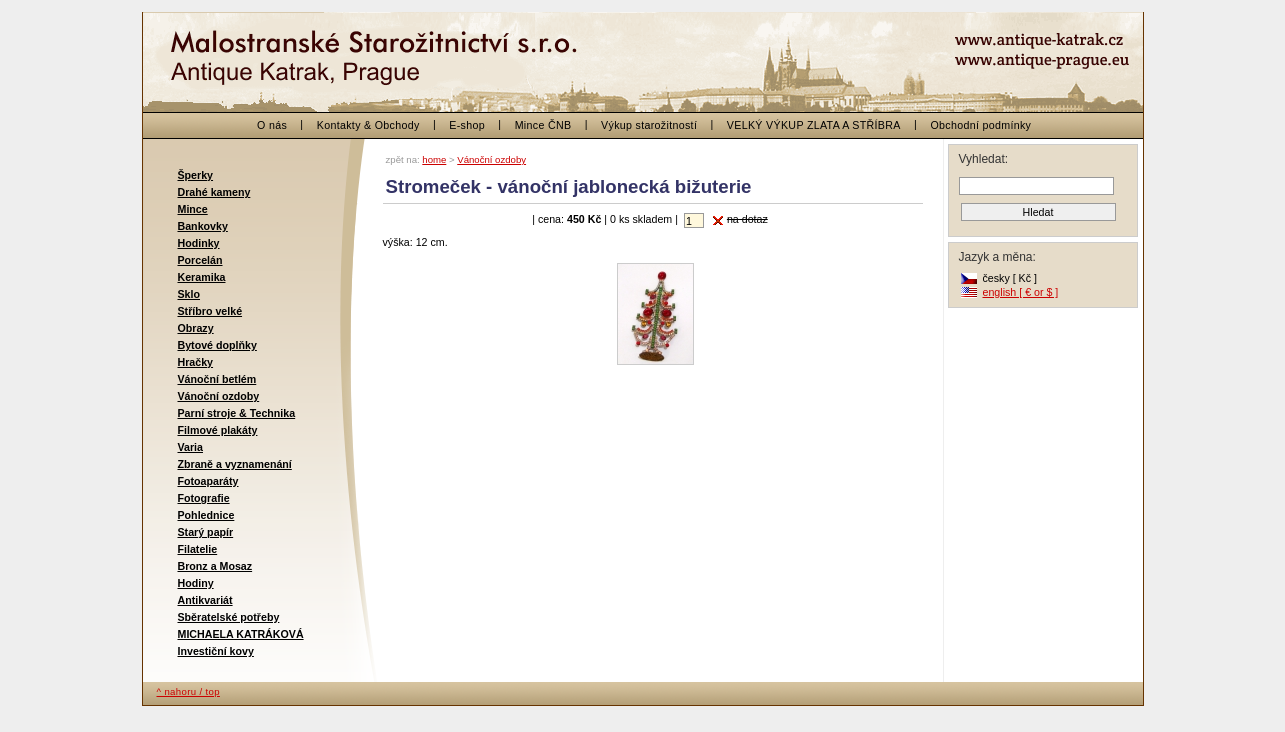 Image resolution: width=1285 pixels, height=732 pixels. I want to click on MICHAELA KATRÁKOVÁ, so click(241, 634).